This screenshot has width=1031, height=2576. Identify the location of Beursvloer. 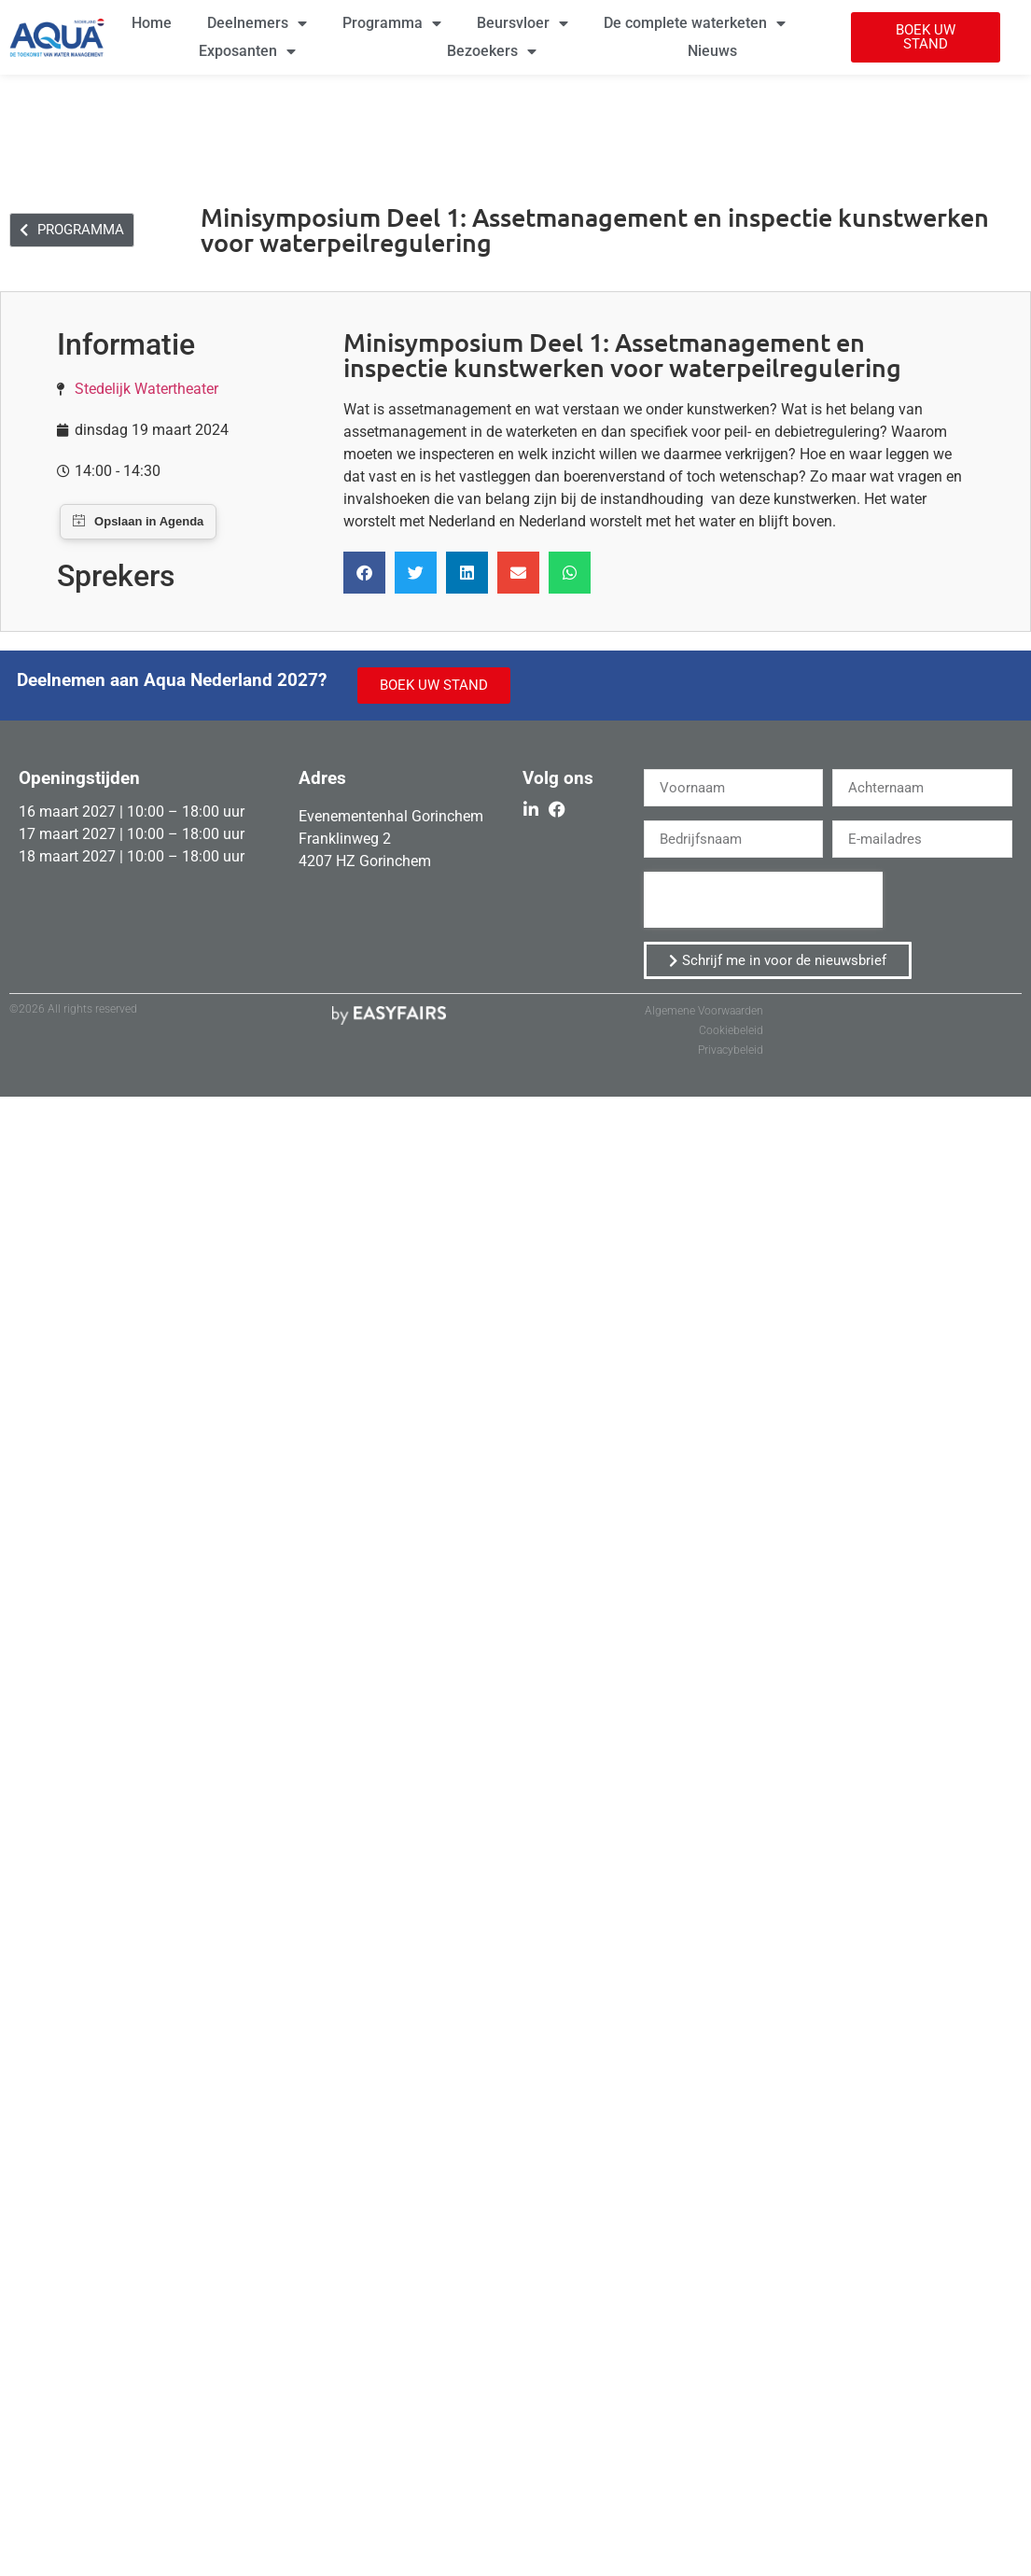
(522, 23).